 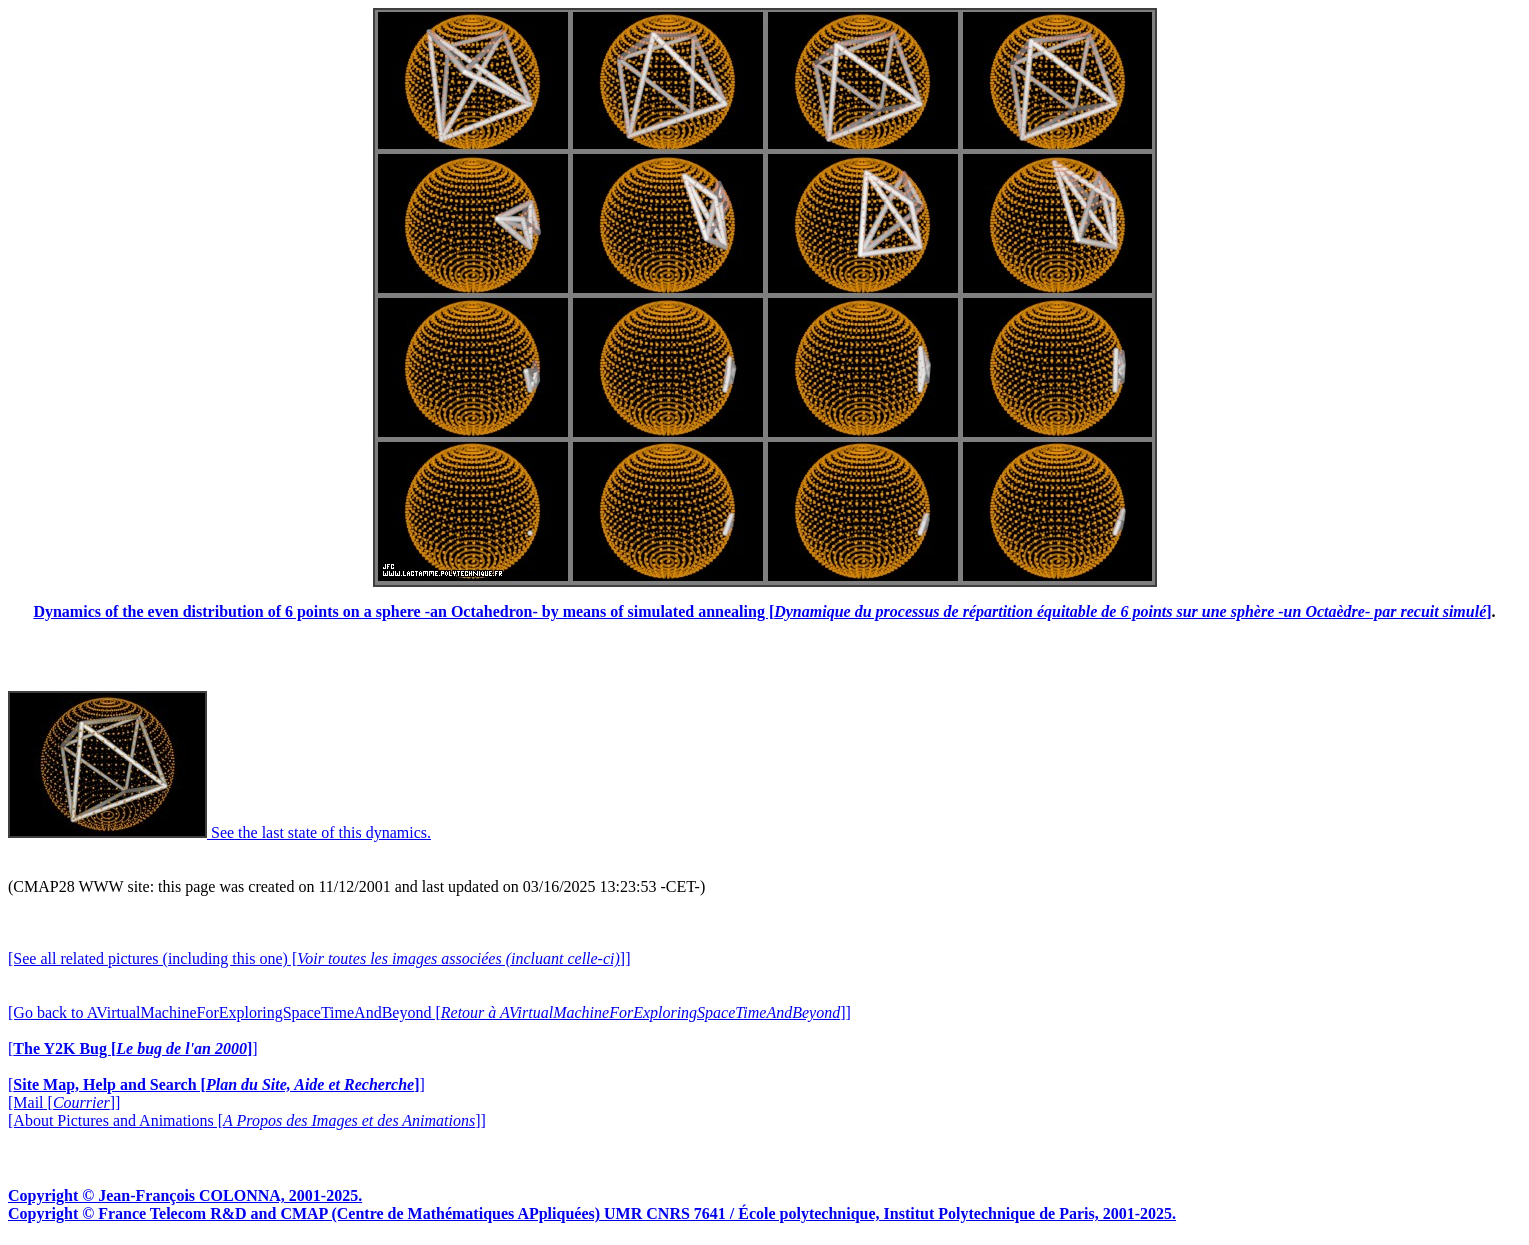 What do you see at coordinates (319, 958) in the screenshot?
I see `[See all related pictures (including this one) []]` at bounding box center [319, 958].